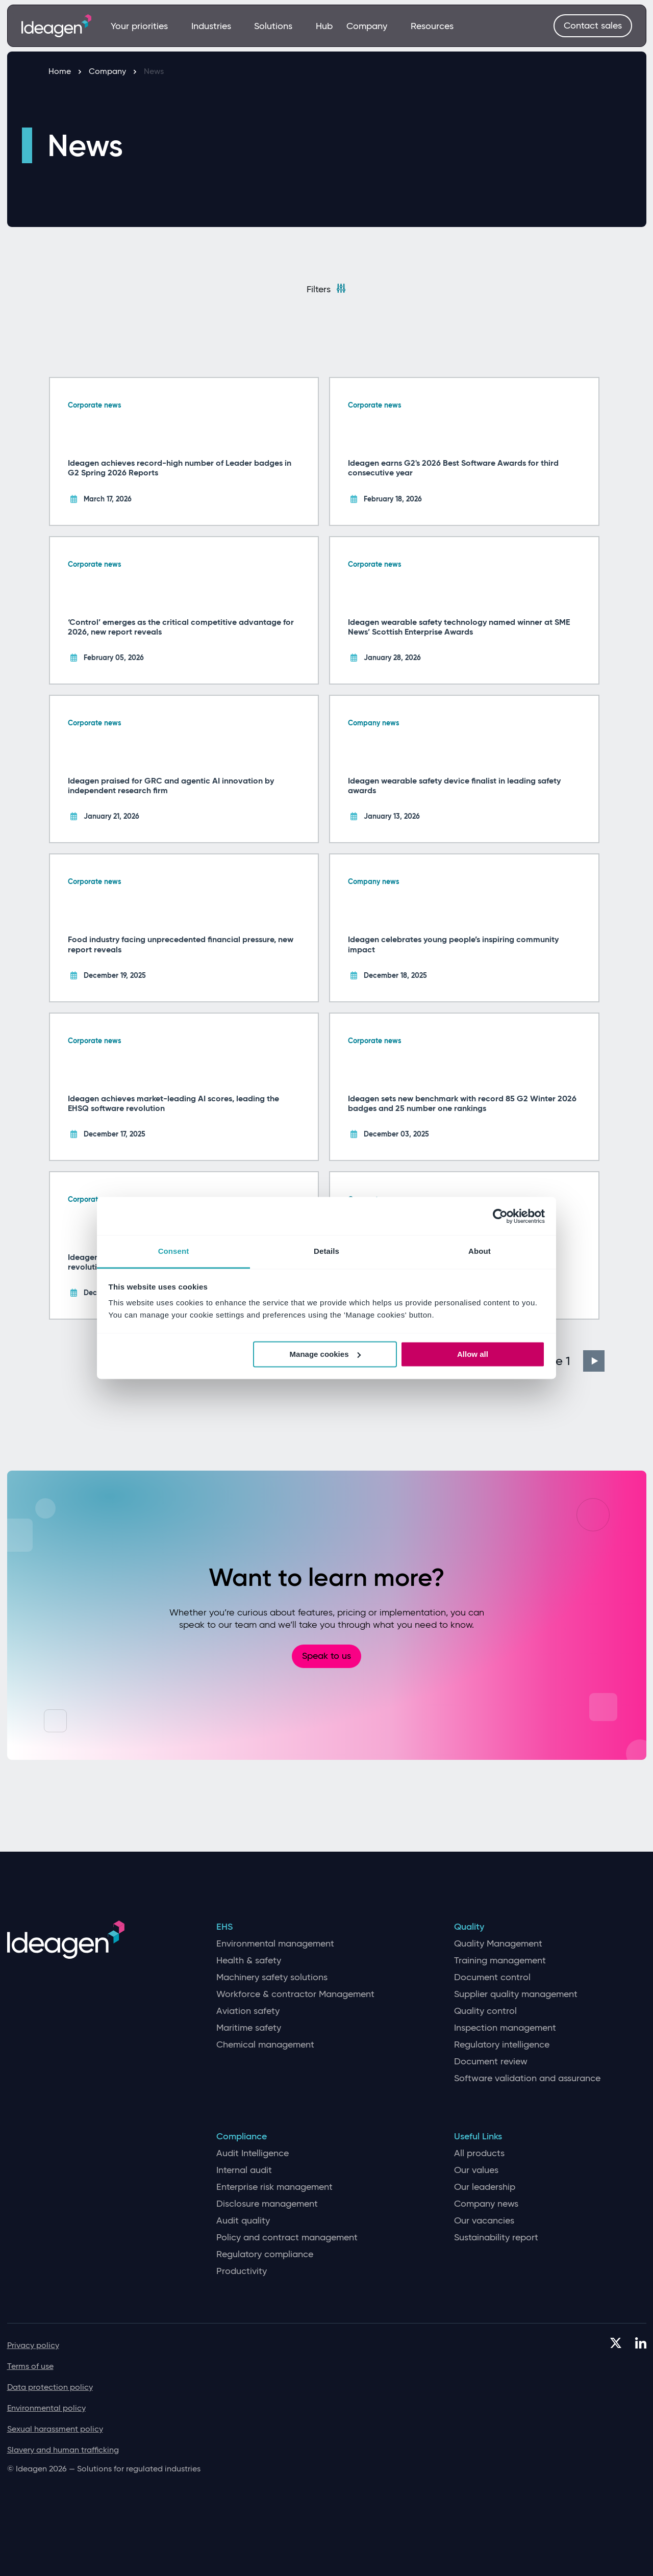  Describe the element at coordinates (491, 2061) in the screenshot. I see `Document review` at that location.